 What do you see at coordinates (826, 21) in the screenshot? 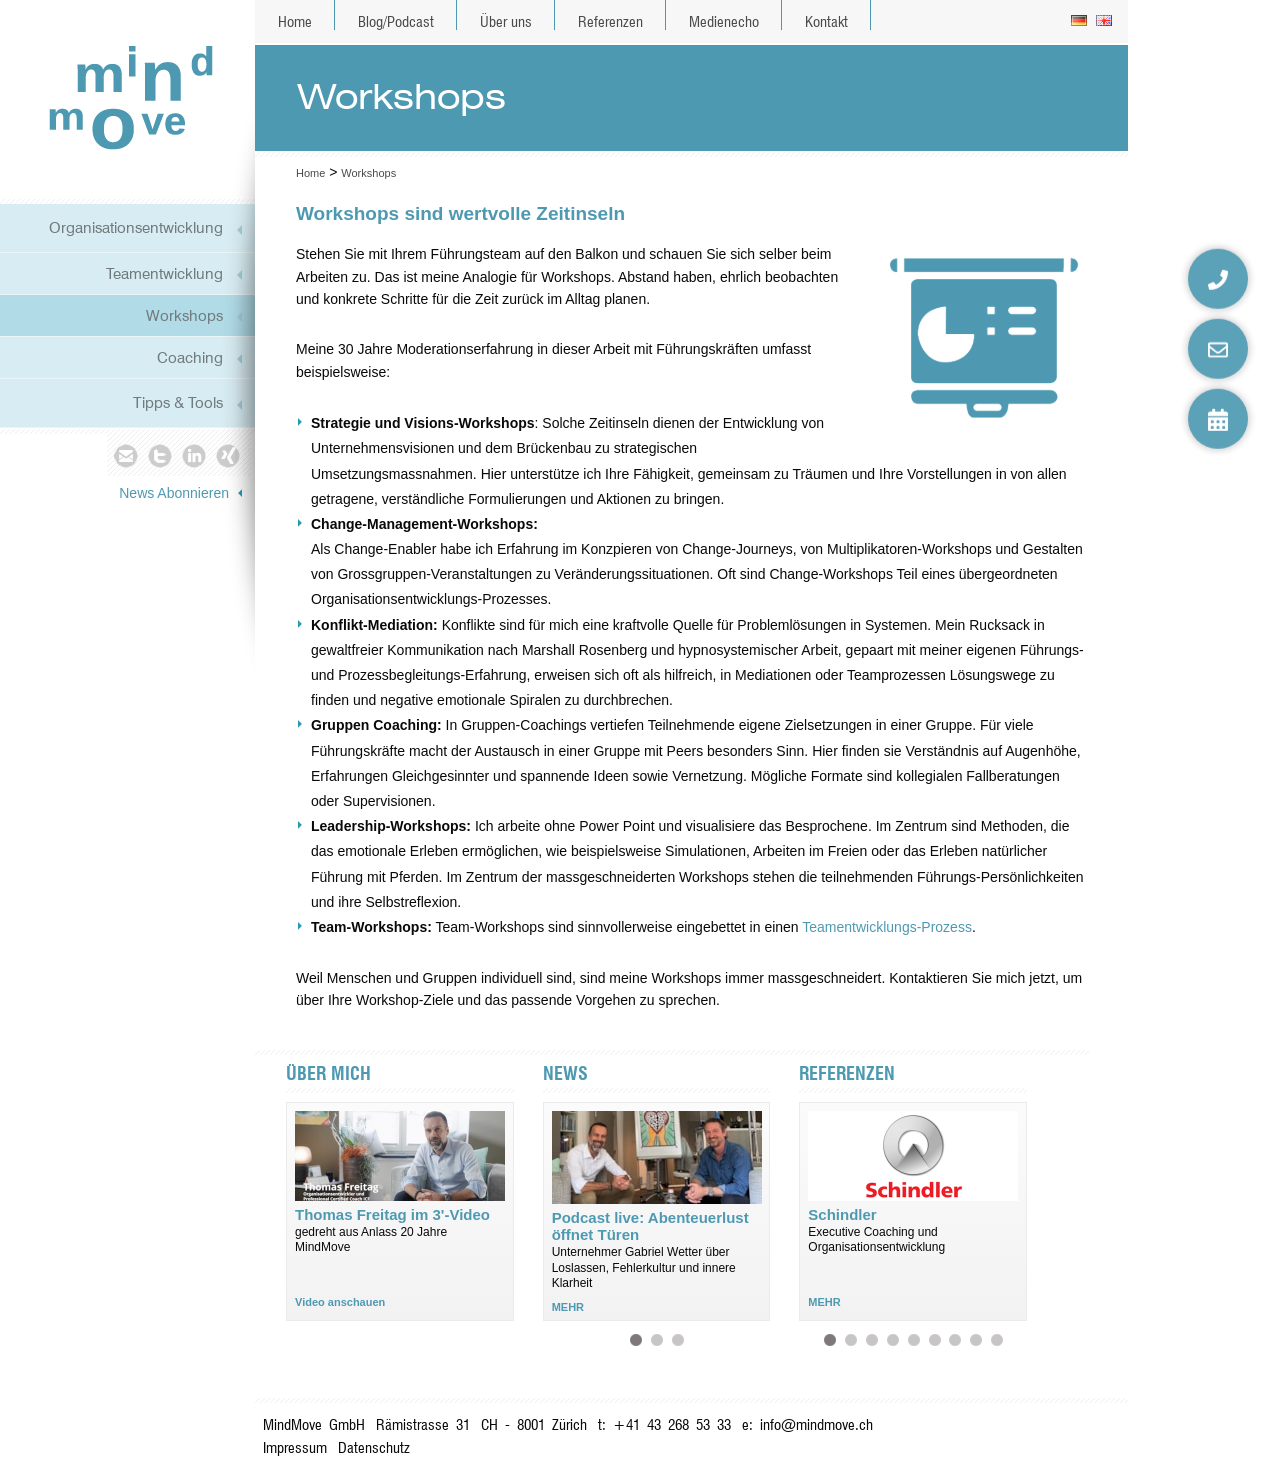
I see `Kontakt` at bounding box center [826, 21].